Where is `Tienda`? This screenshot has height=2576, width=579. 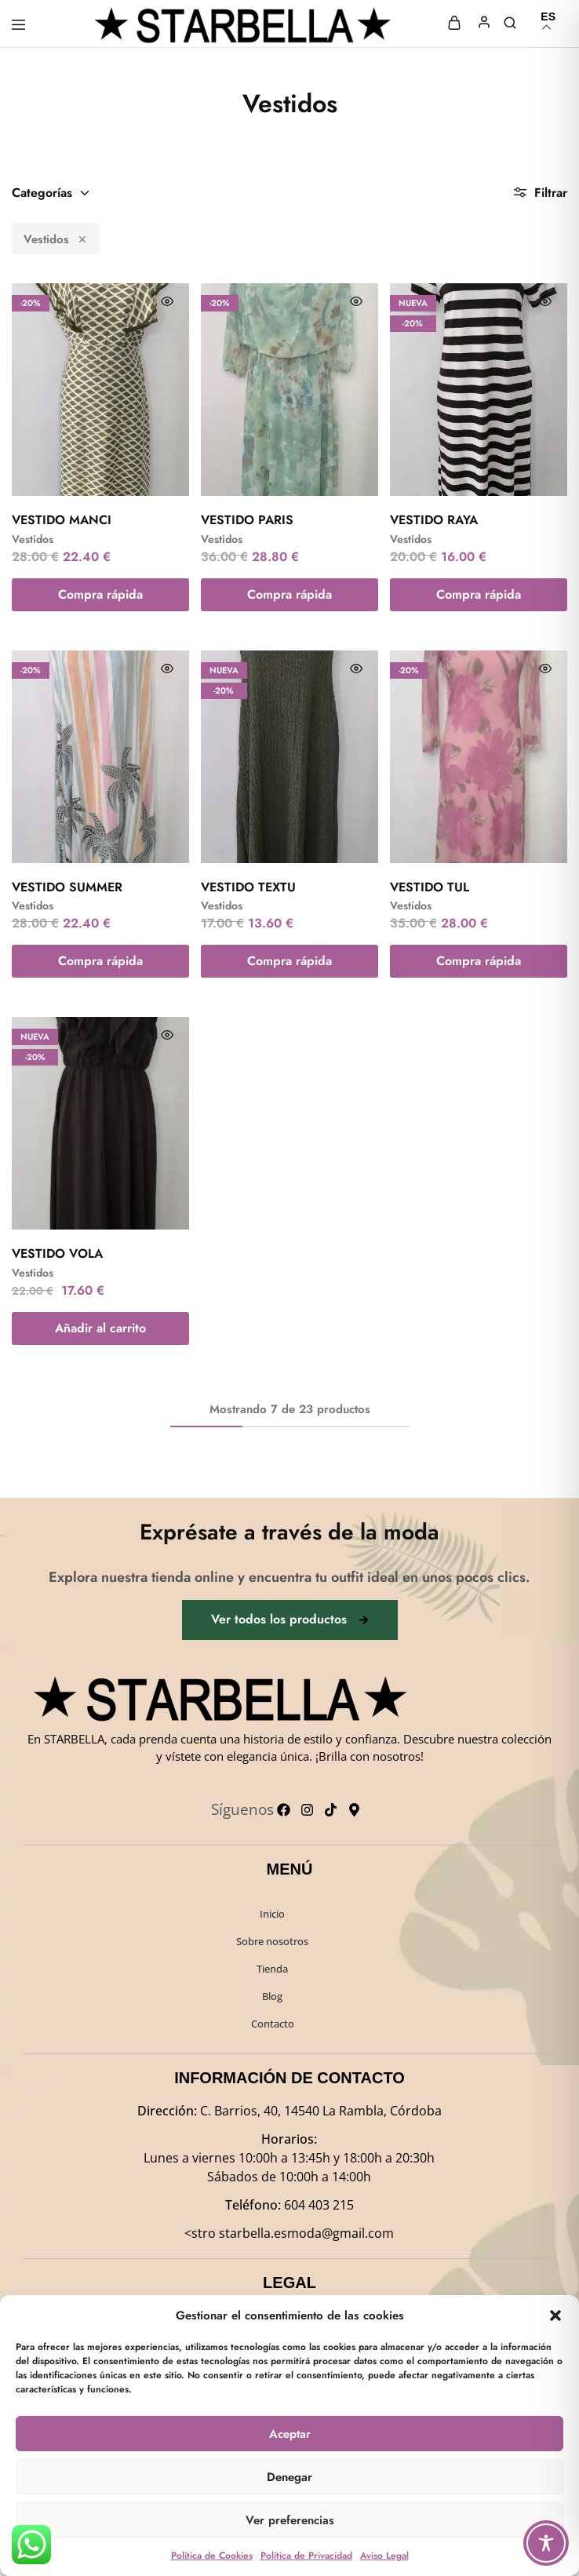 Tienda is located at coordinates (272, 1969).